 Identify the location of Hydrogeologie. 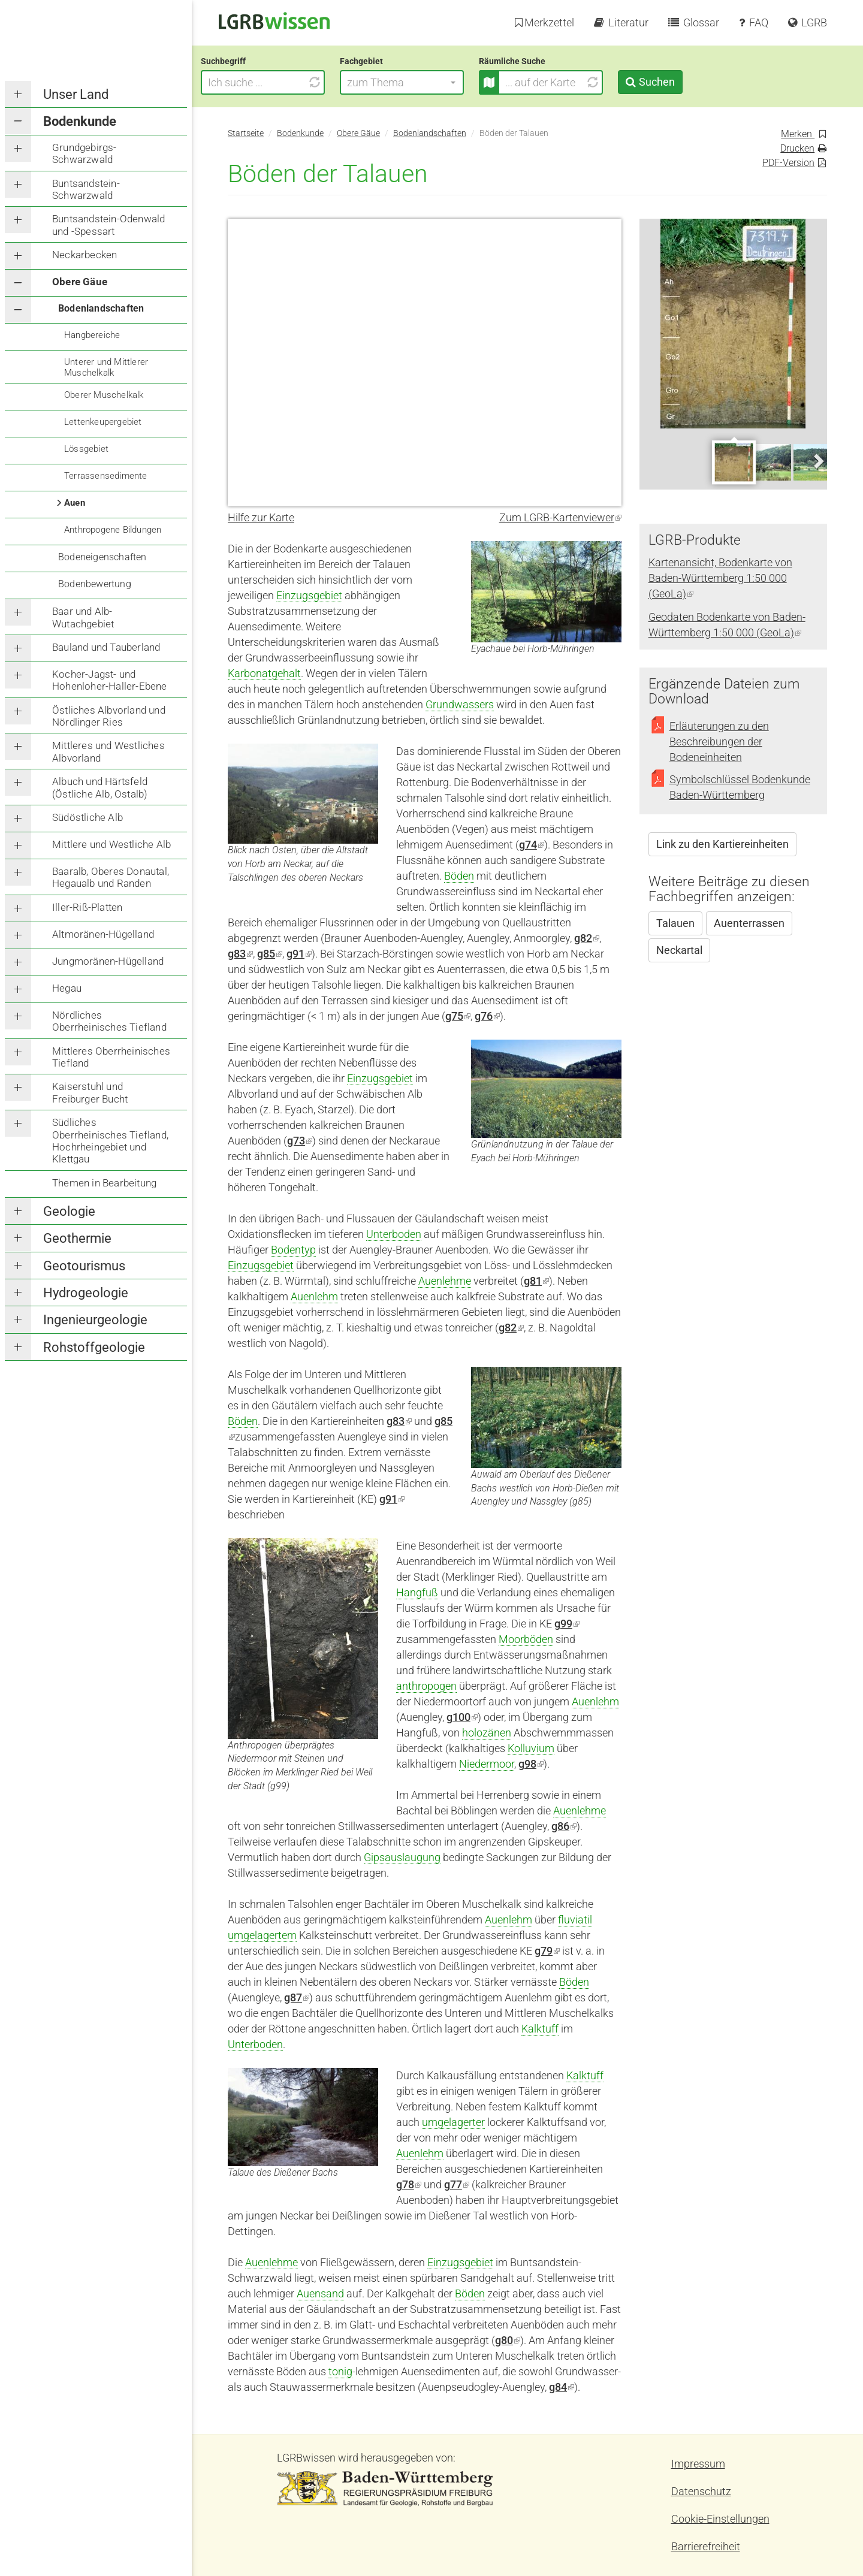
(85, 1292).